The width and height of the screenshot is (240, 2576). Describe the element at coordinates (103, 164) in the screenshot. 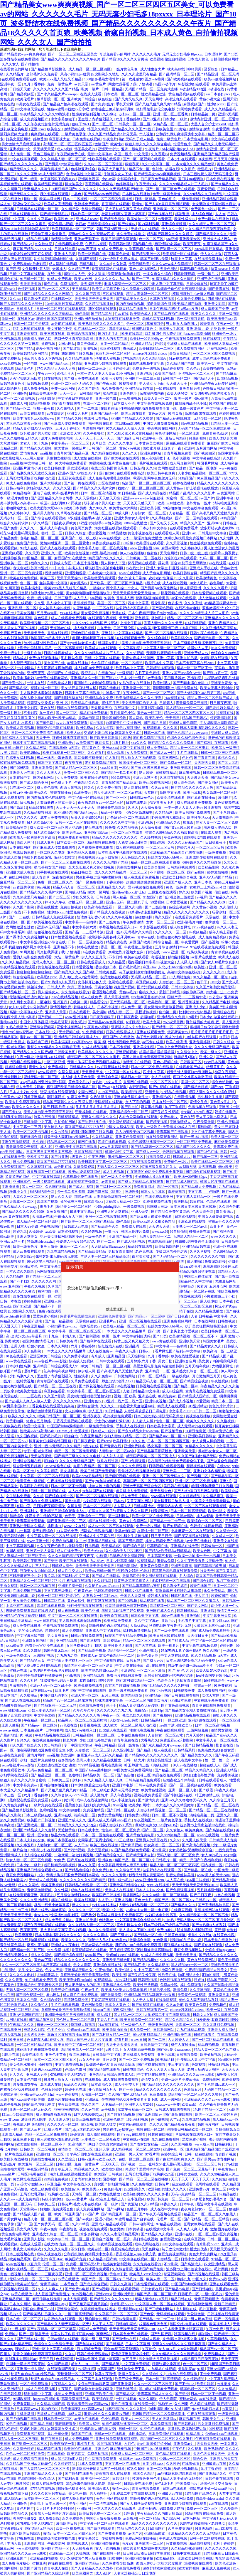

I see `久久av一区二区三区漫画` at that location.